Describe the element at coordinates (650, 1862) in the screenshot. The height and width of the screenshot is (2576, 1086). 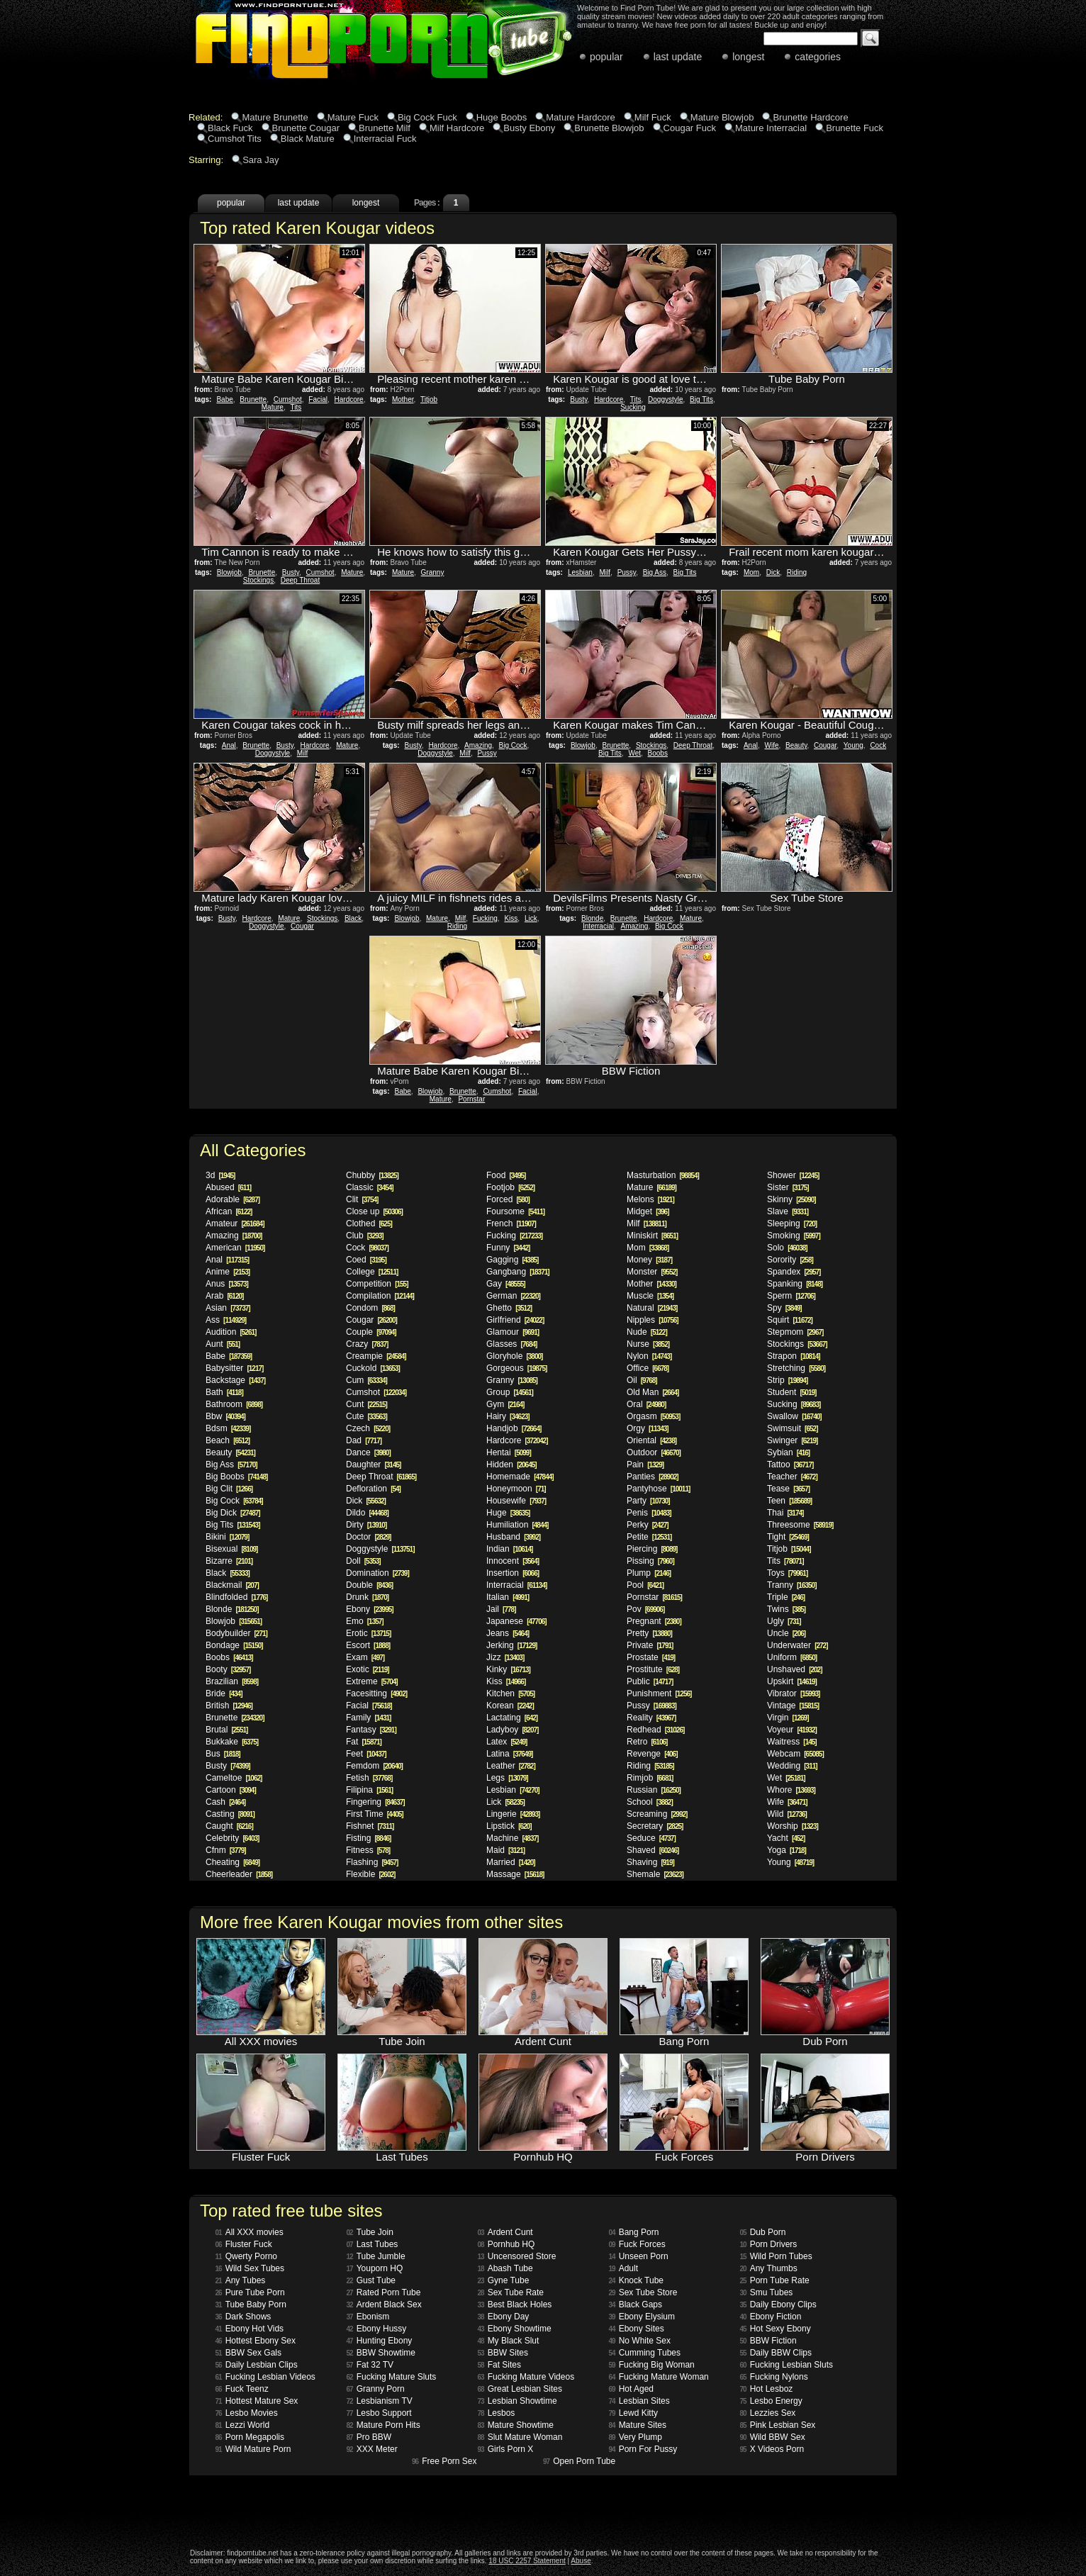
I see `Shaving` at that location.